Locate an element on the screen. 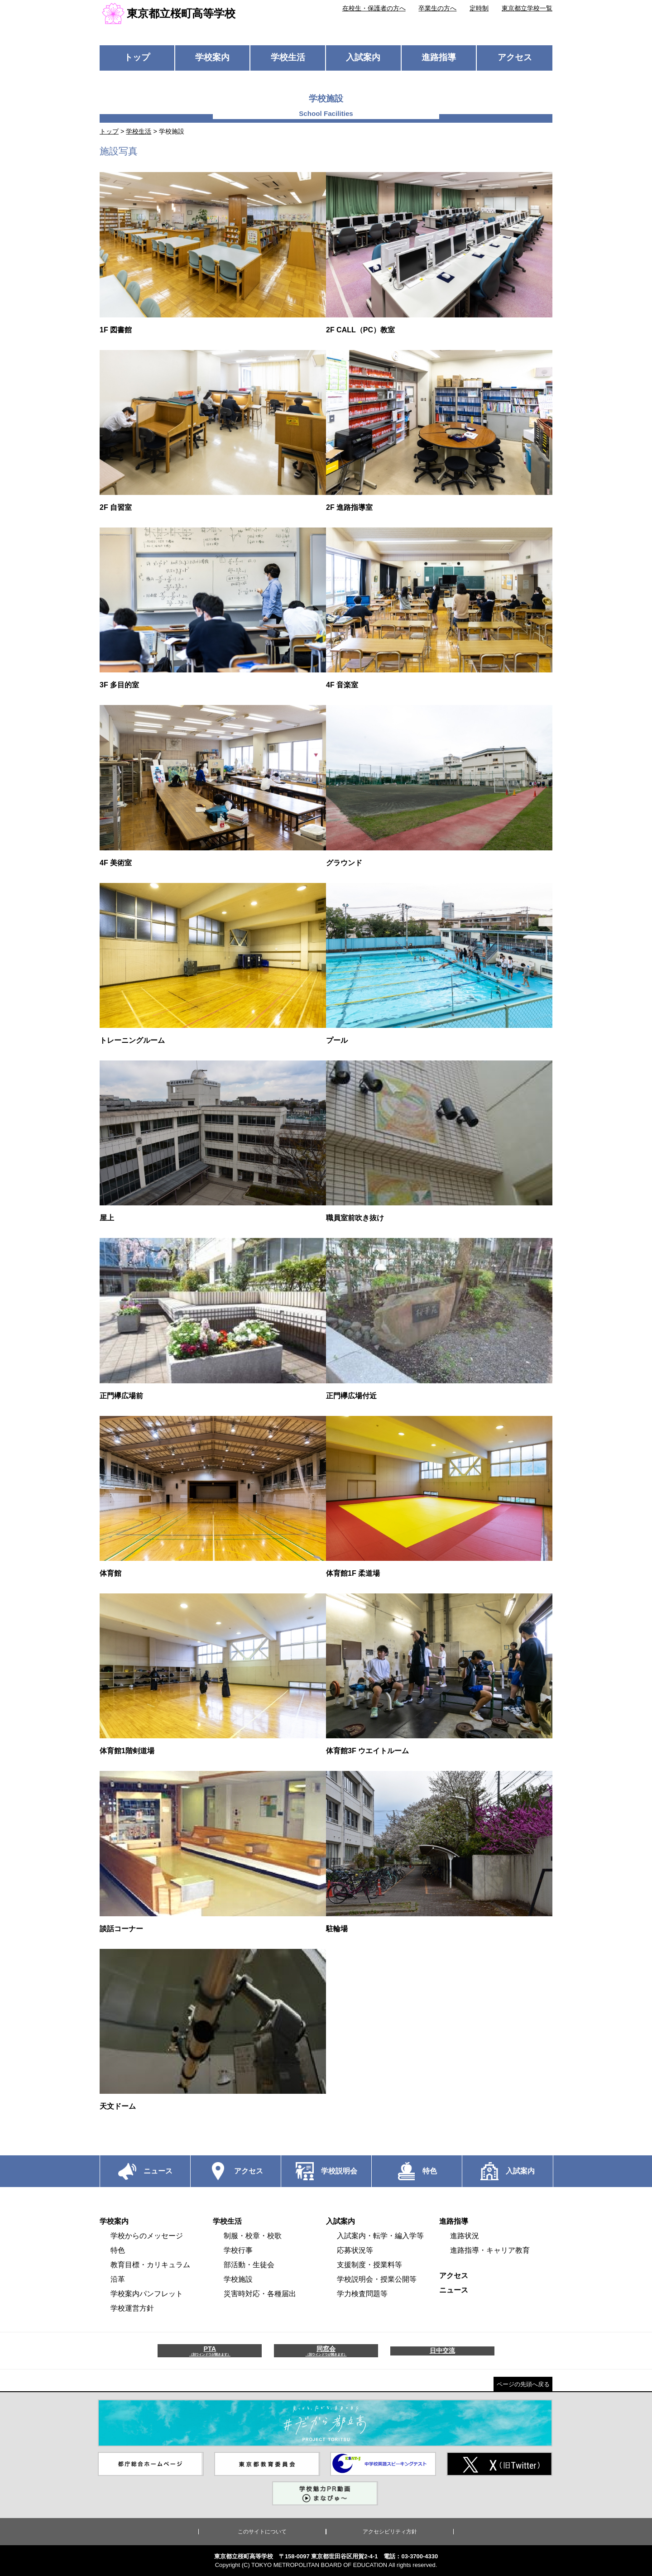 The image size is (652, 2576). 学力検査問題等 is located at coordinates (362, 2294).